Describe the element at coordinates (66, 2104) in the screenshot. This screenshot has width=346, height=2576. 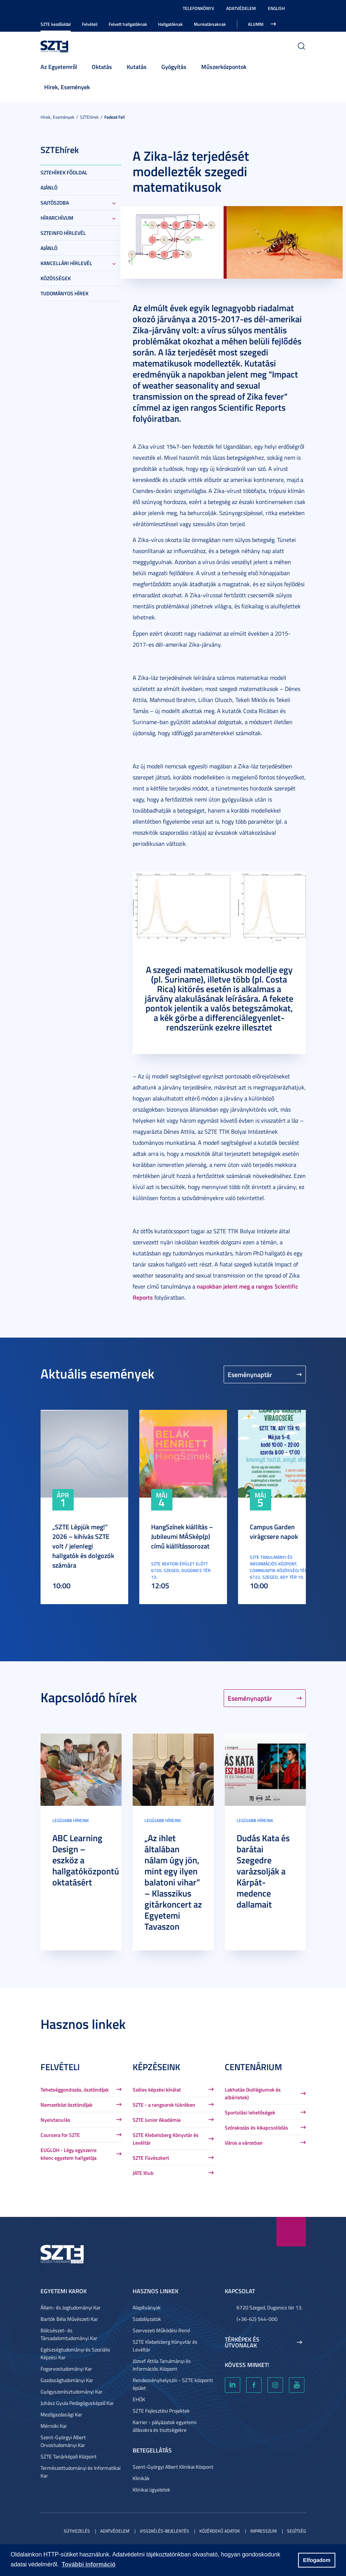
I see `Nemzetközi ösztöndíjak` at that location.